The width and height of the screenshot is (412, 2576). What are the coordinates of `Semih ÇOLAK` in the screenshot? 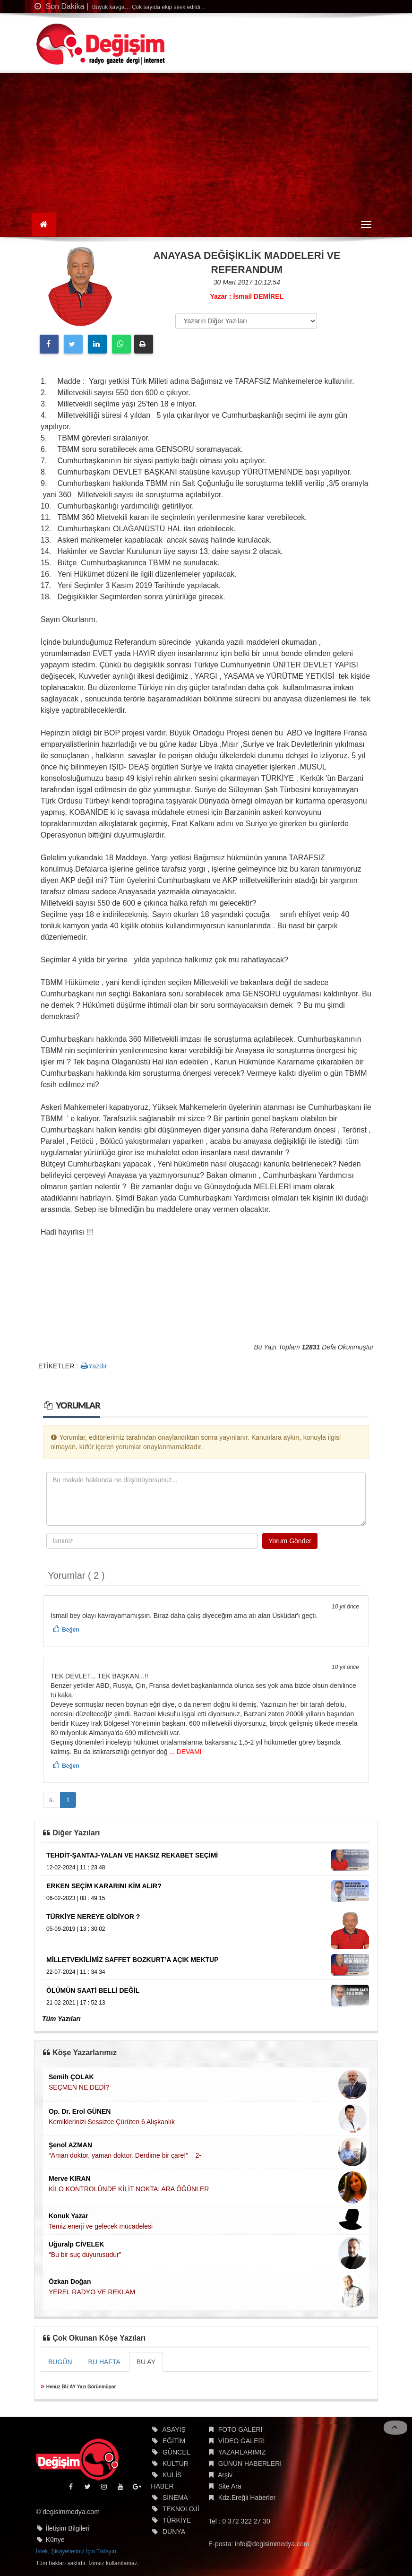 It's located at (71, 2077).